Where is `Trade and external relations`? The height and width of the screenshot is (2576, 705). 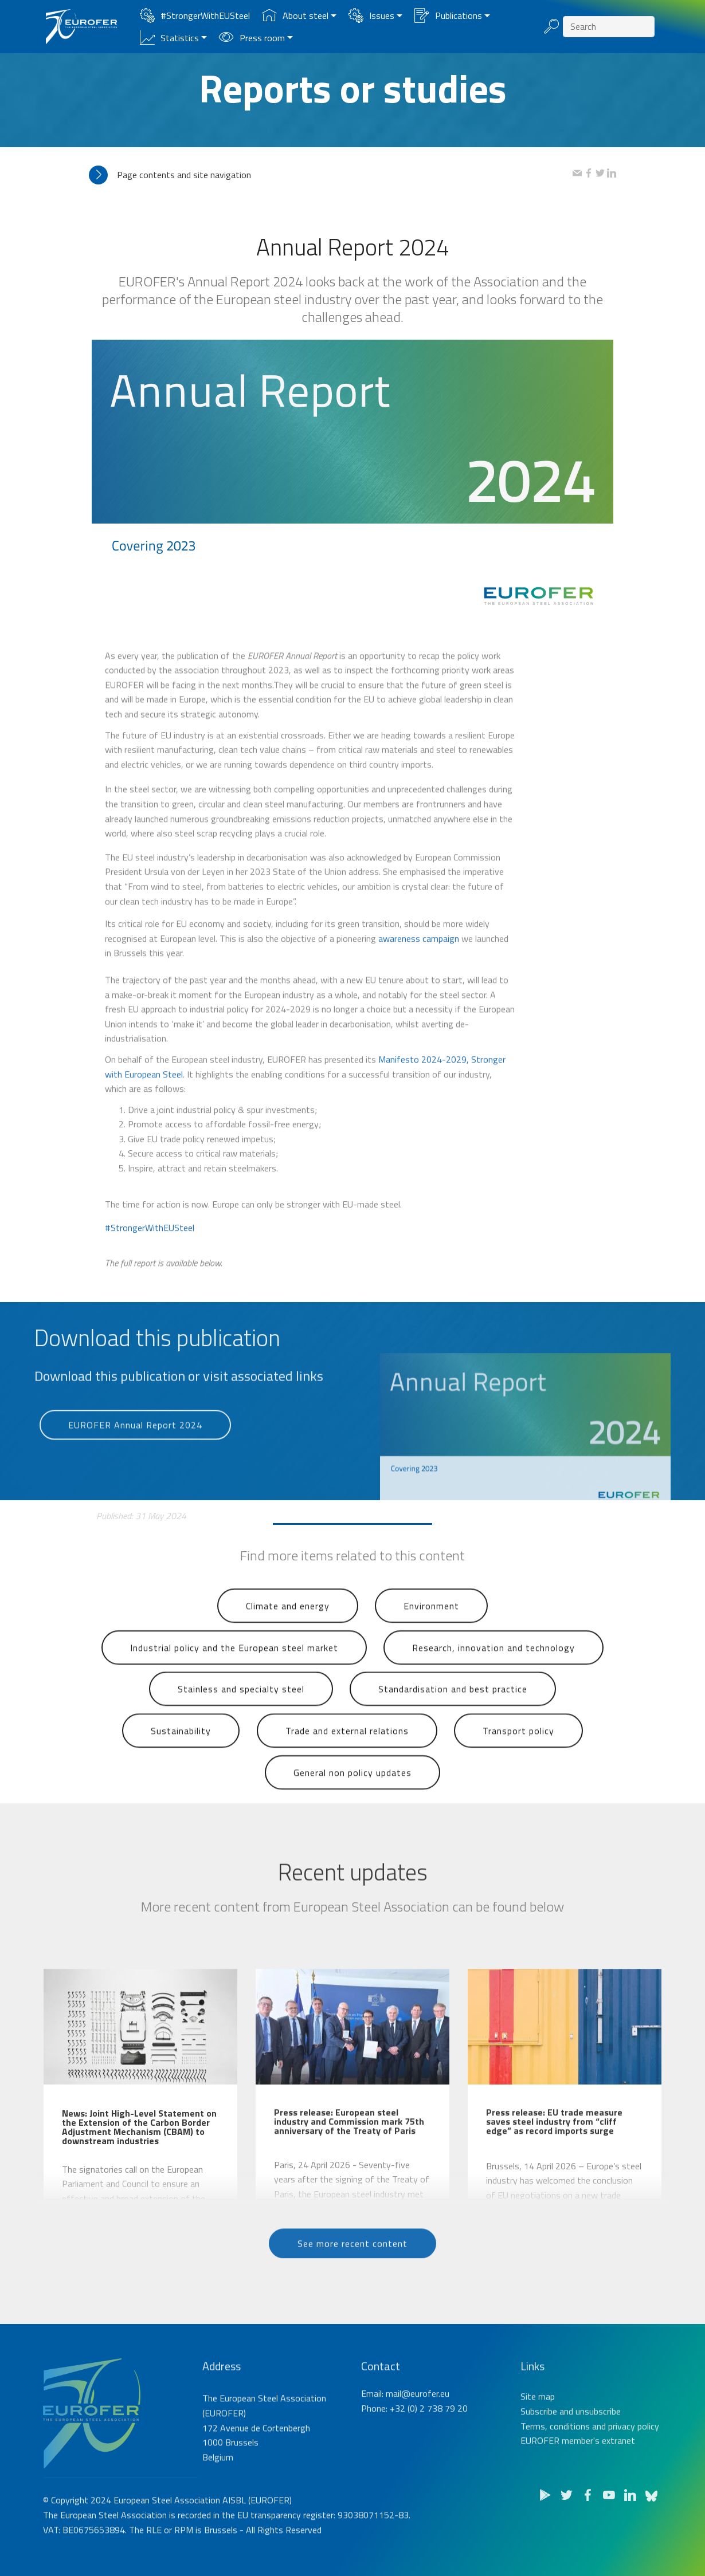 Trade and external relations is located at coordinates (347, 1758).